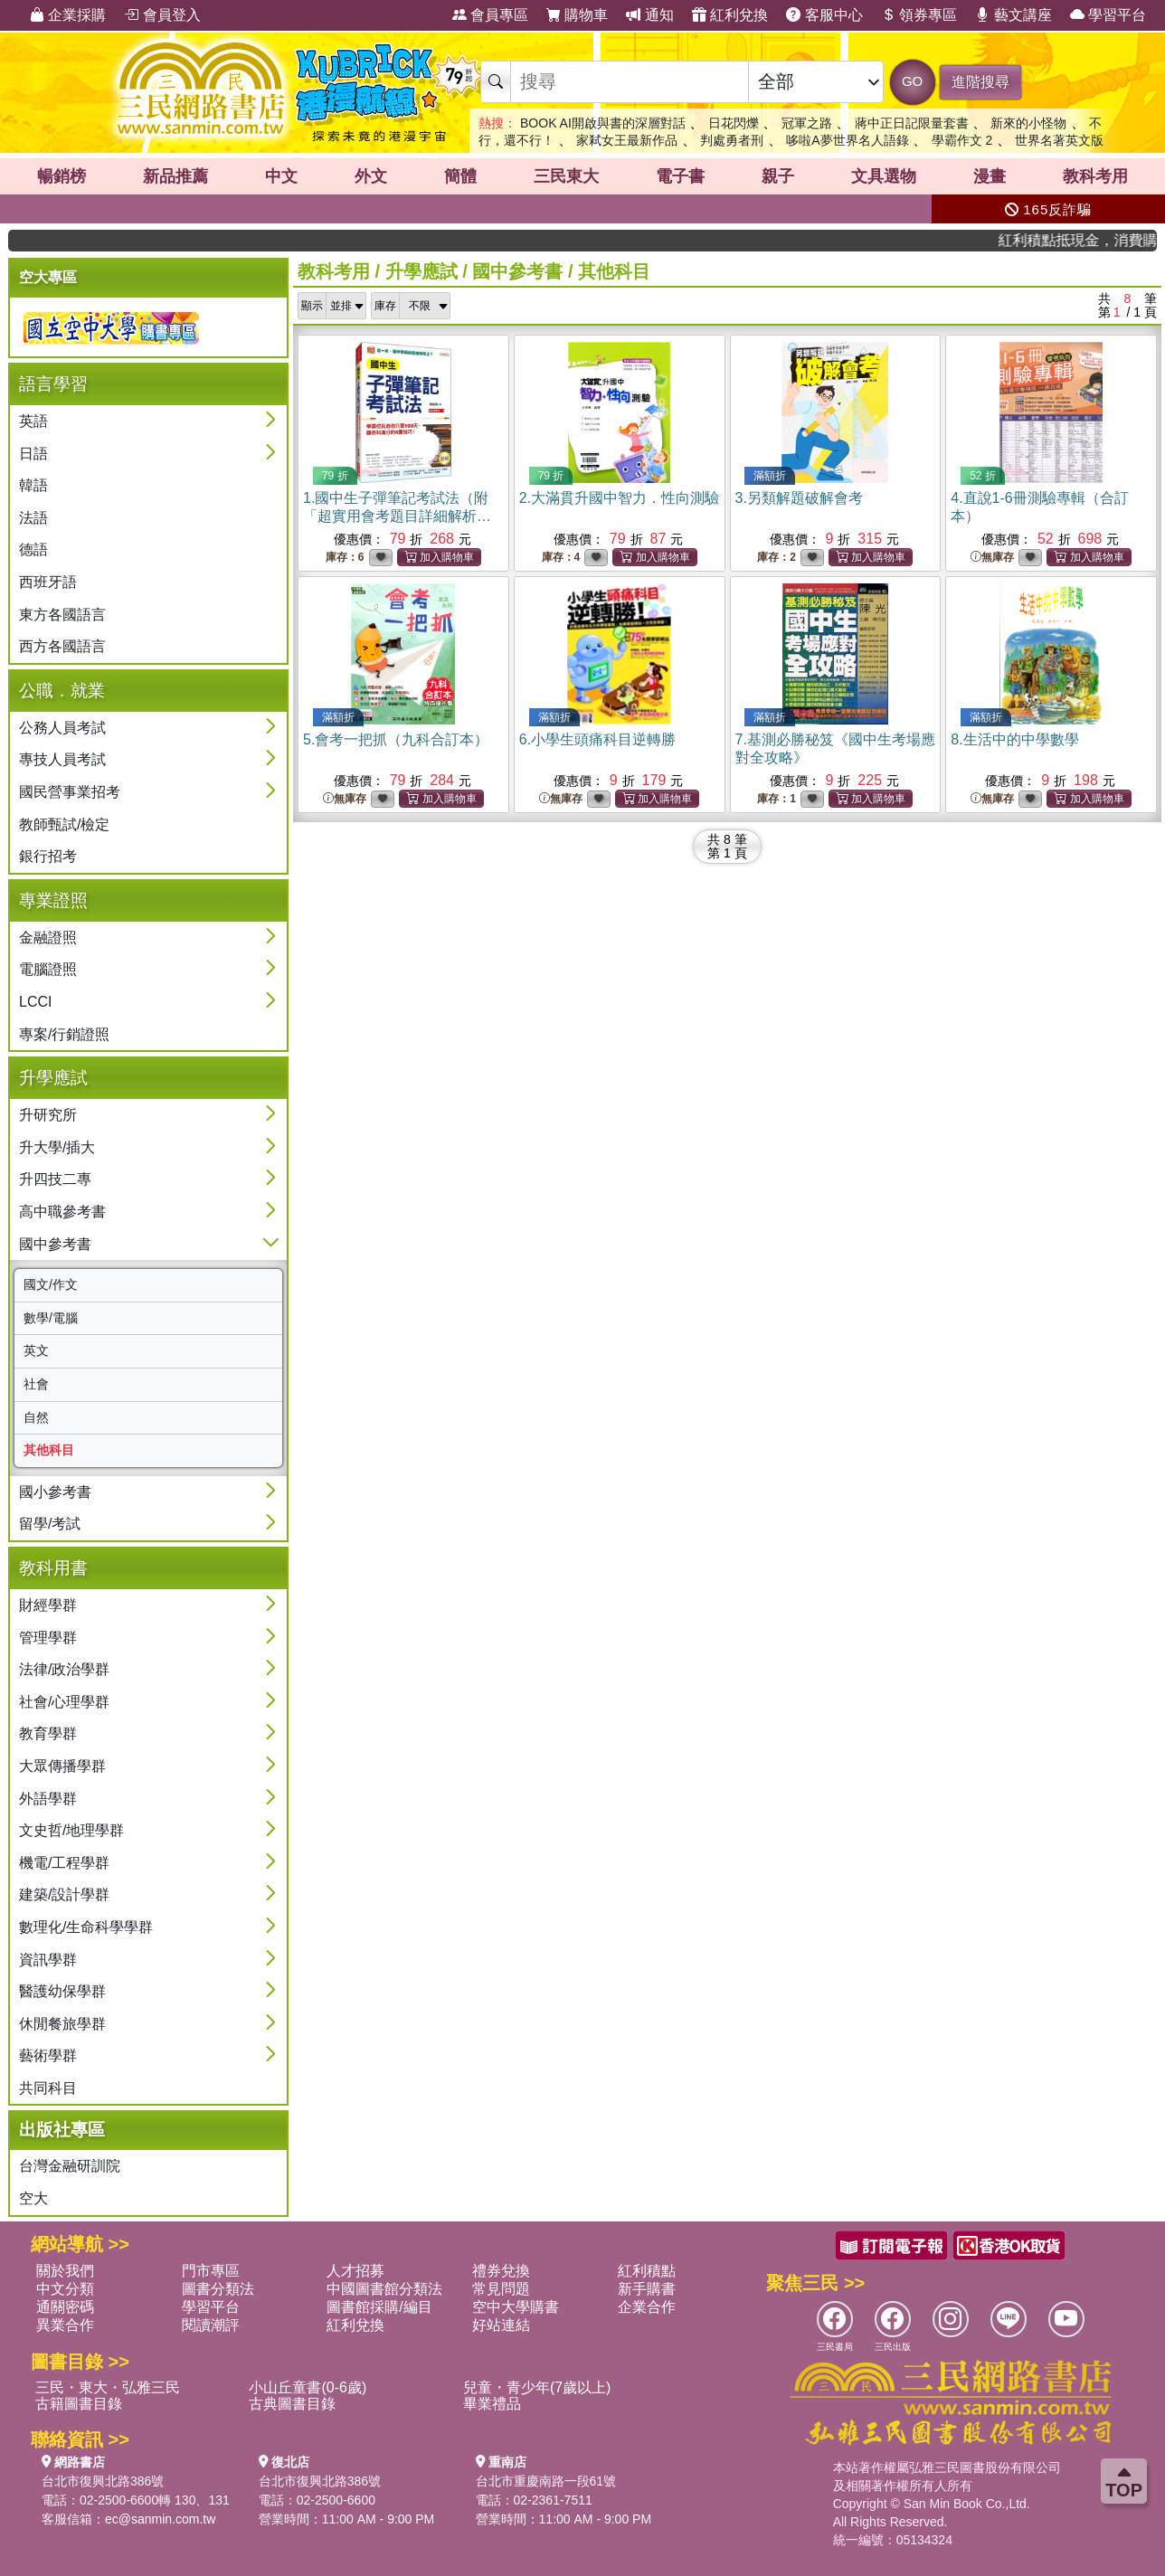  I want to click on 其他科目, so click(49, 1450).